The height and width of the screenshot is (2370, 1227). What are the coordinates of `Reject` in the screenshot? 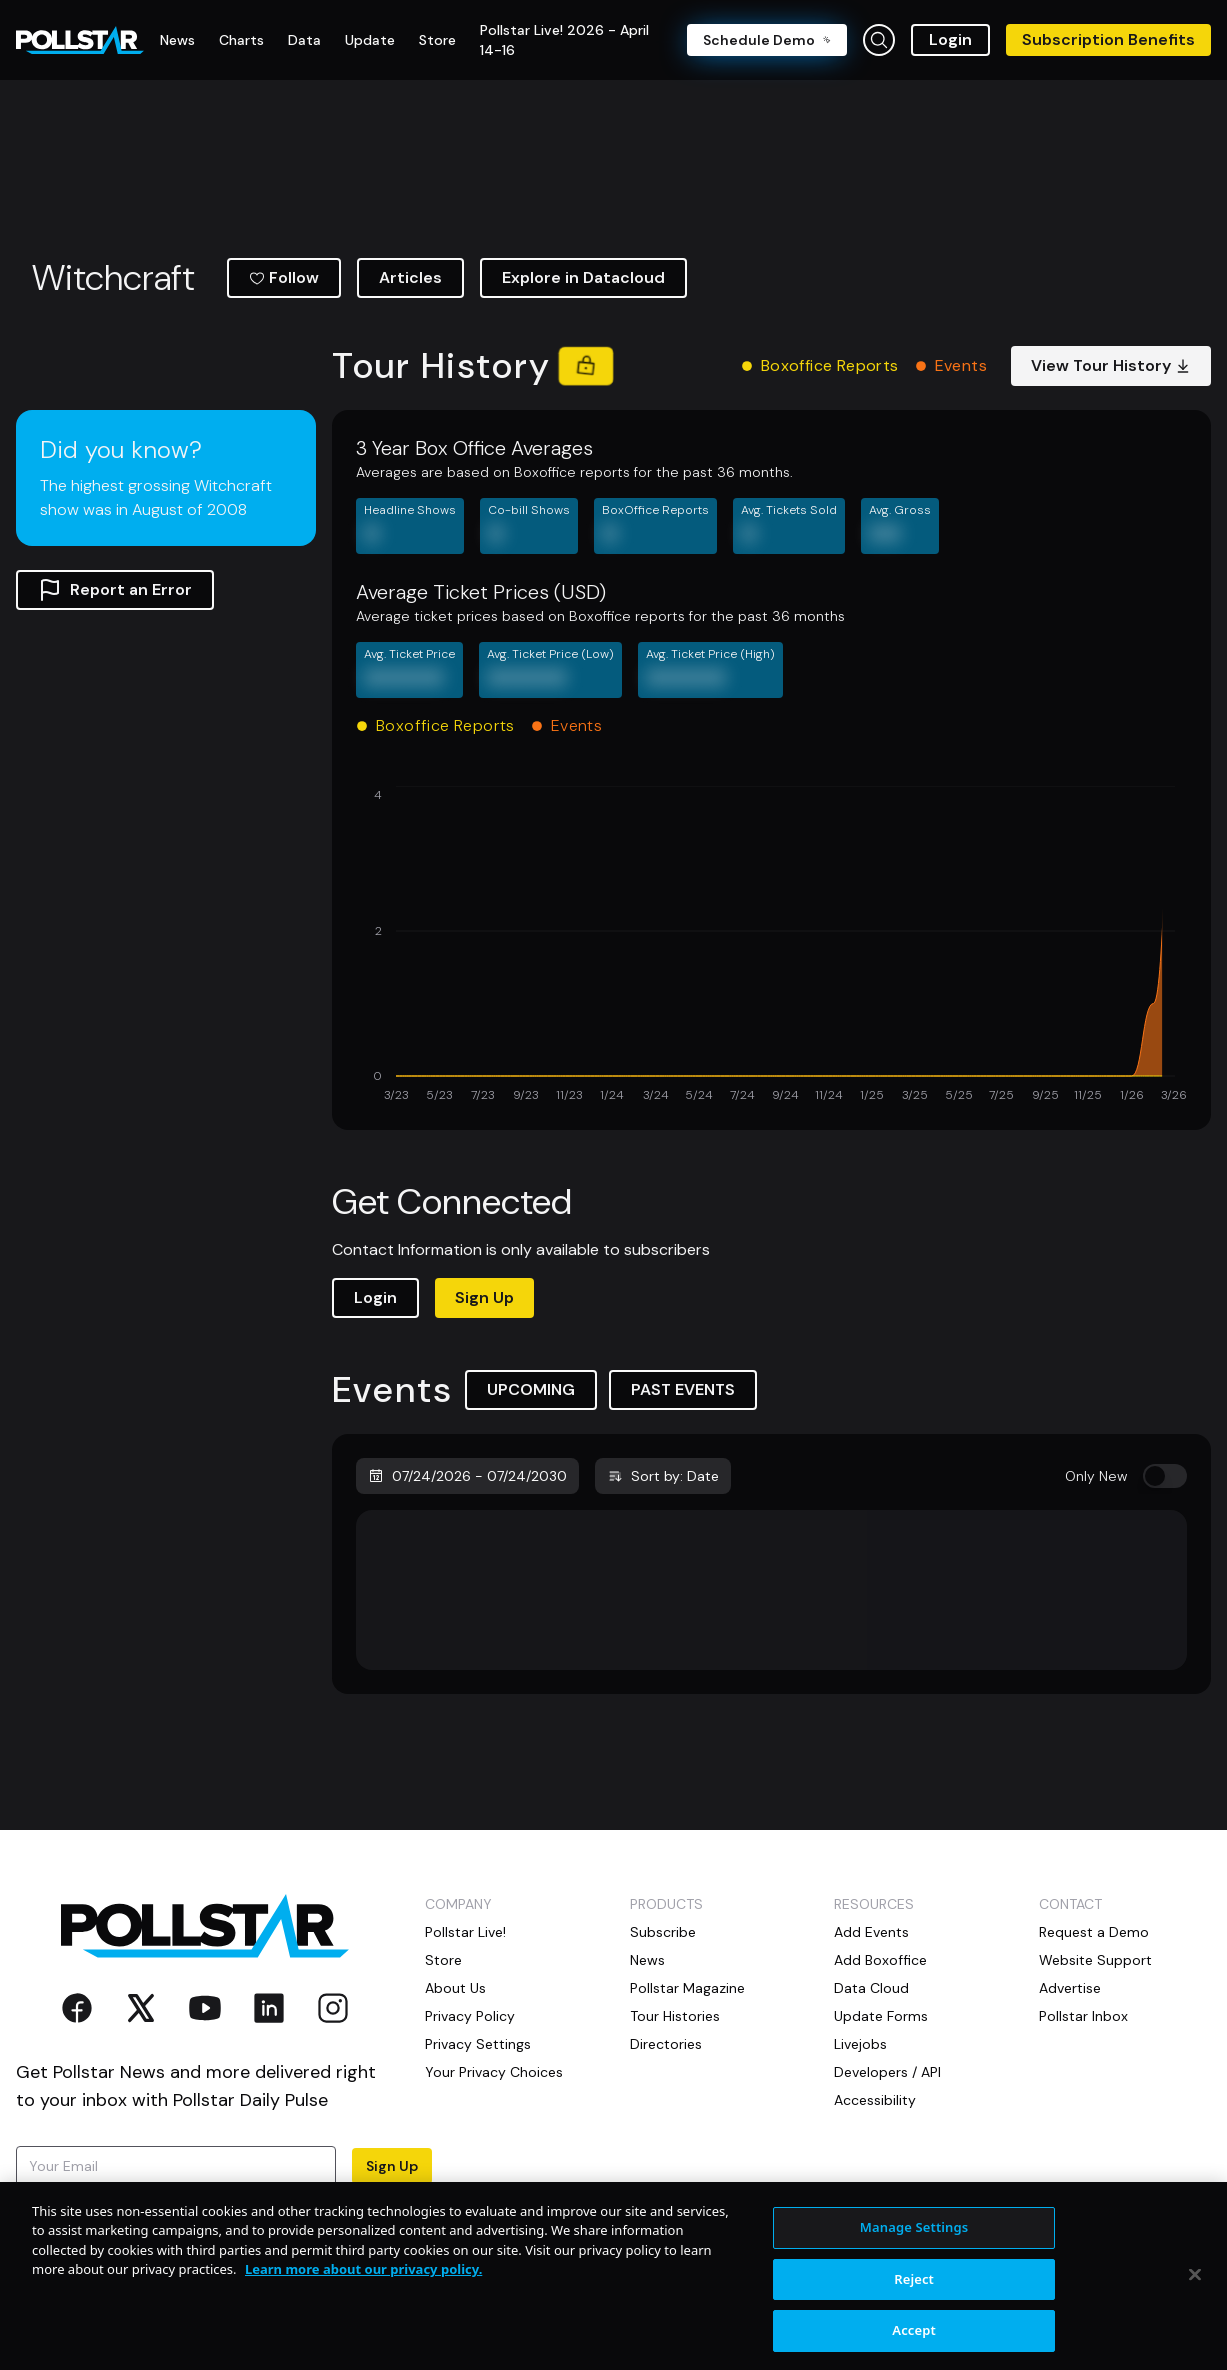 It's located at (914, 2343).